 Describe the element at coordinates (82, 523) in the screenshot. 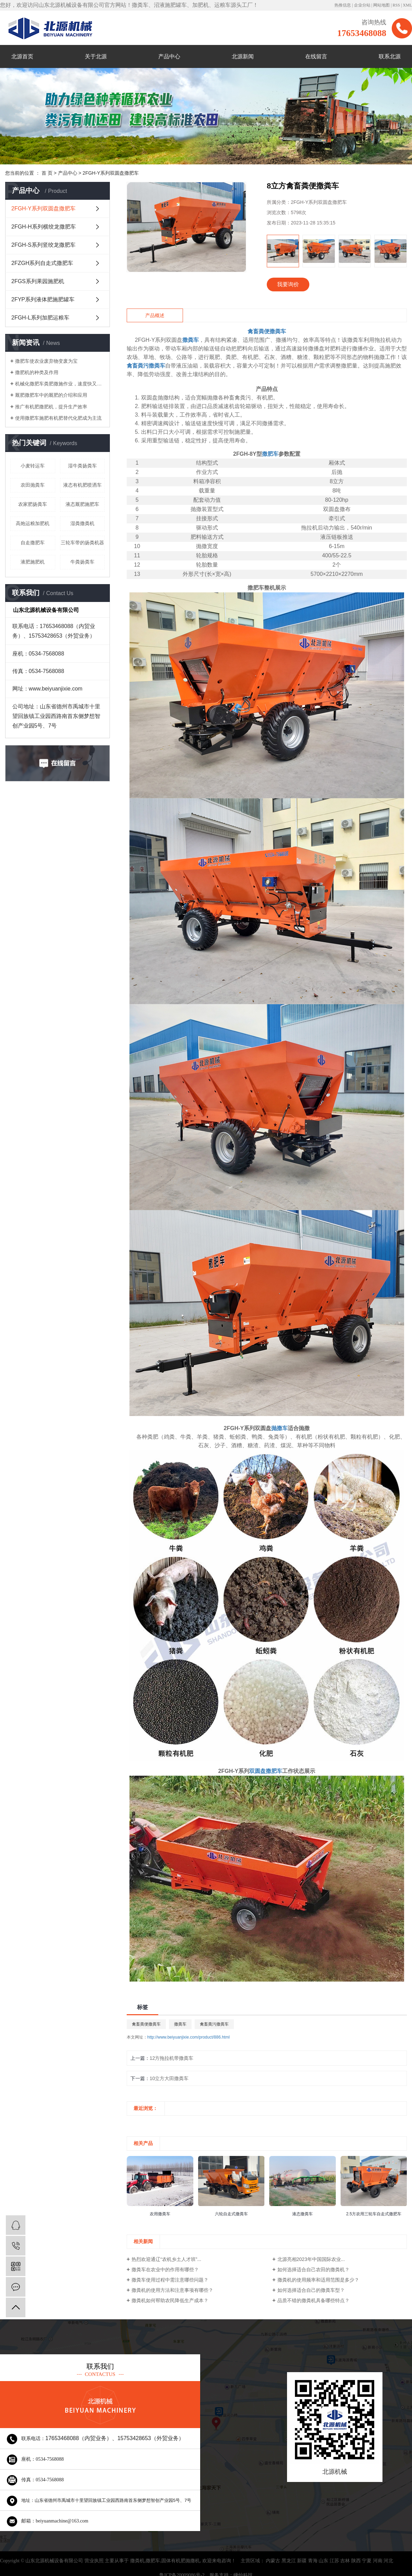

I see `湿粪撒粪机` at that location.